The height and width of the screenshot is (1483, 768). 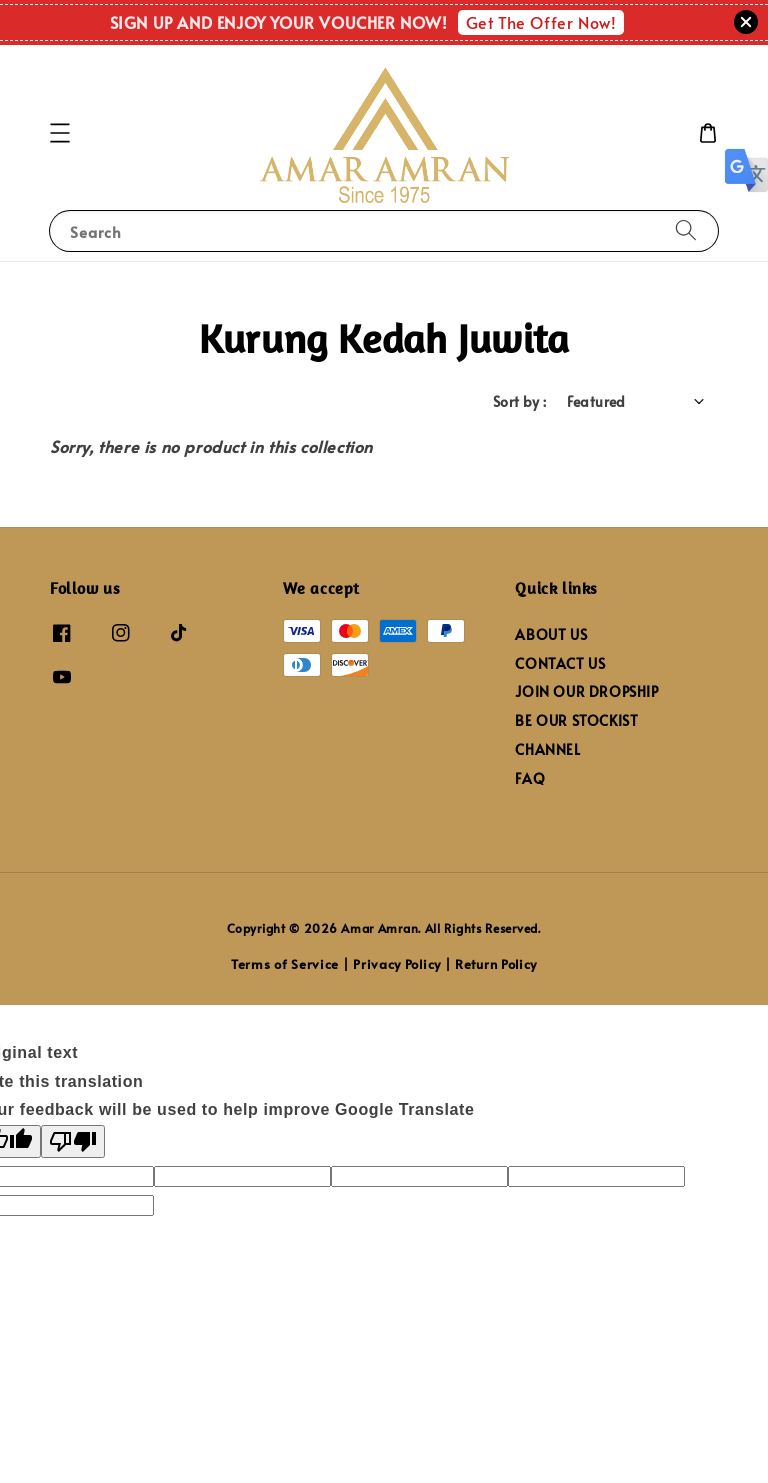 What do you see at coordinates (547, 749) in the screenshot?
I see `CHANNEL` at bounding box center [547, 749].